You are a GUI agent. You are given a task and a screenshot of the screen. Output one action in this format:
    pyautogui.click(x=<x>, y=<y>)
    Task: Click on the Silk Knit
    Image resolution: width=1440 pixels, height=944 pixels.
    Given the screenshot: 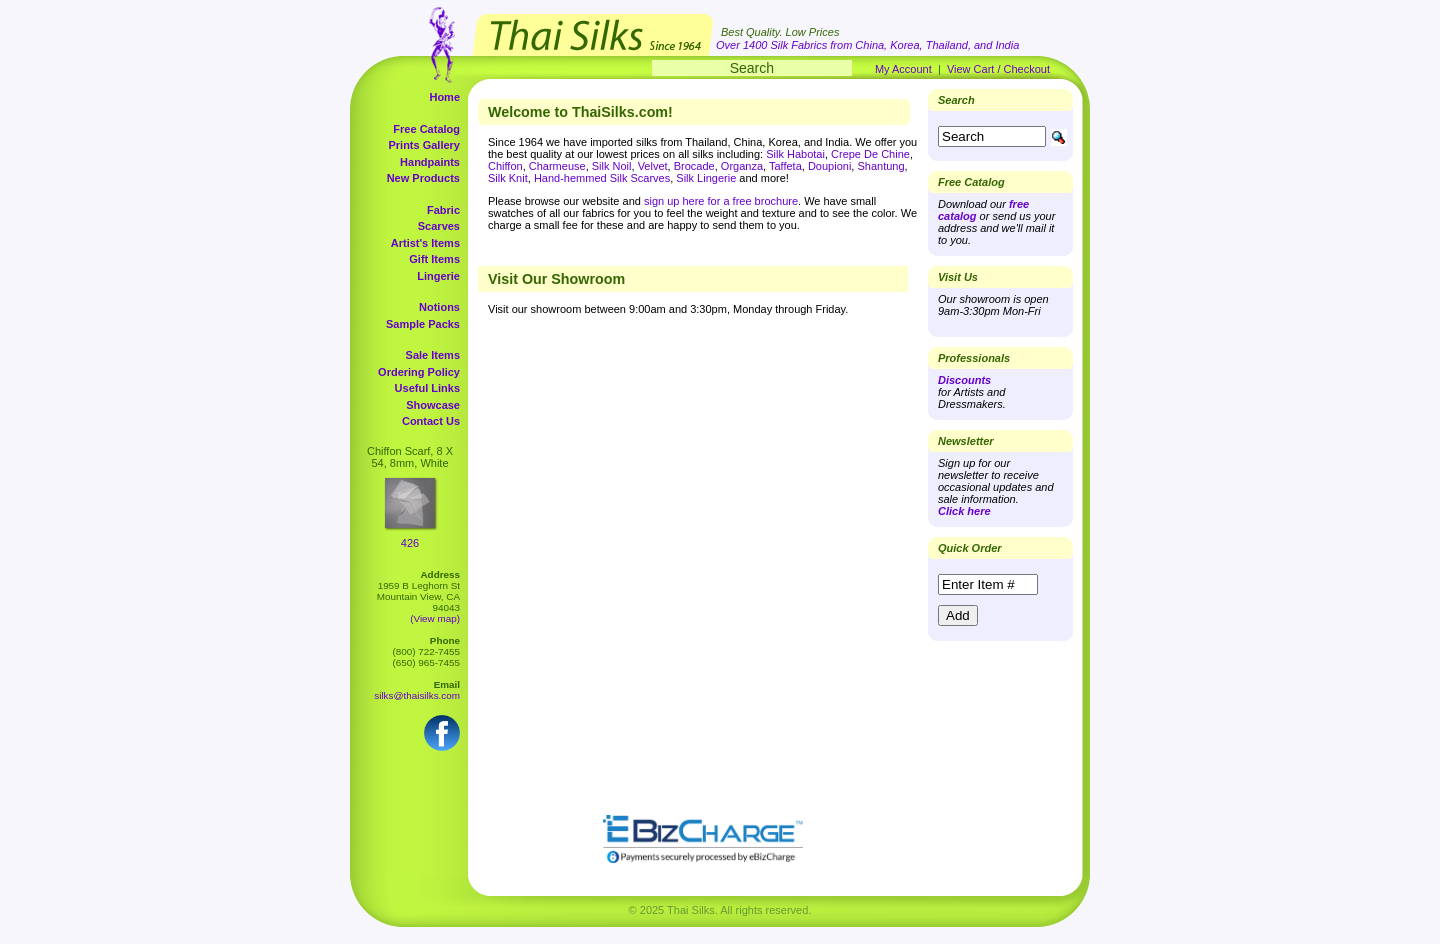 What is the action you would take?
    pyautogui.click(x=508, y=178)
    